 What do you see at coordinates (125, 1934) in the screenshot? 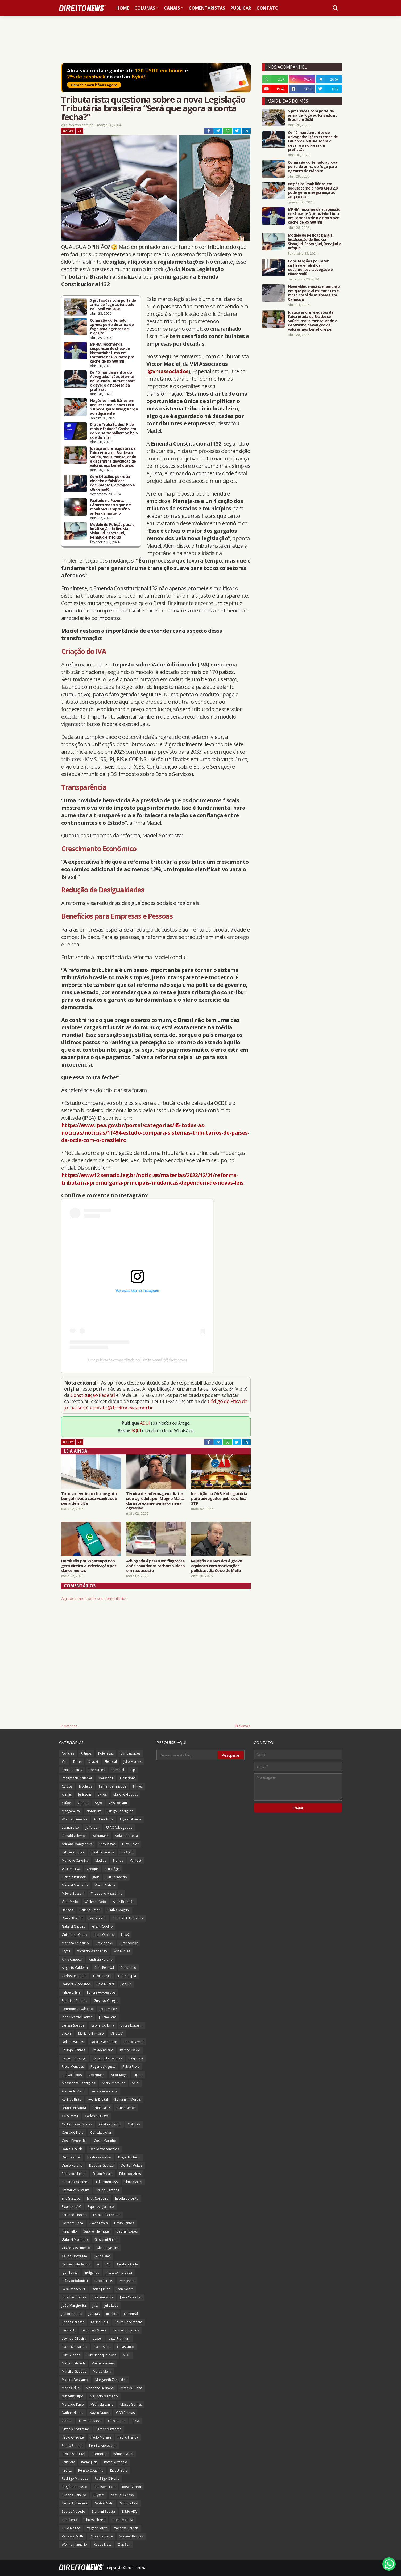
I see `LawX` at bounding box center [125, 1934].